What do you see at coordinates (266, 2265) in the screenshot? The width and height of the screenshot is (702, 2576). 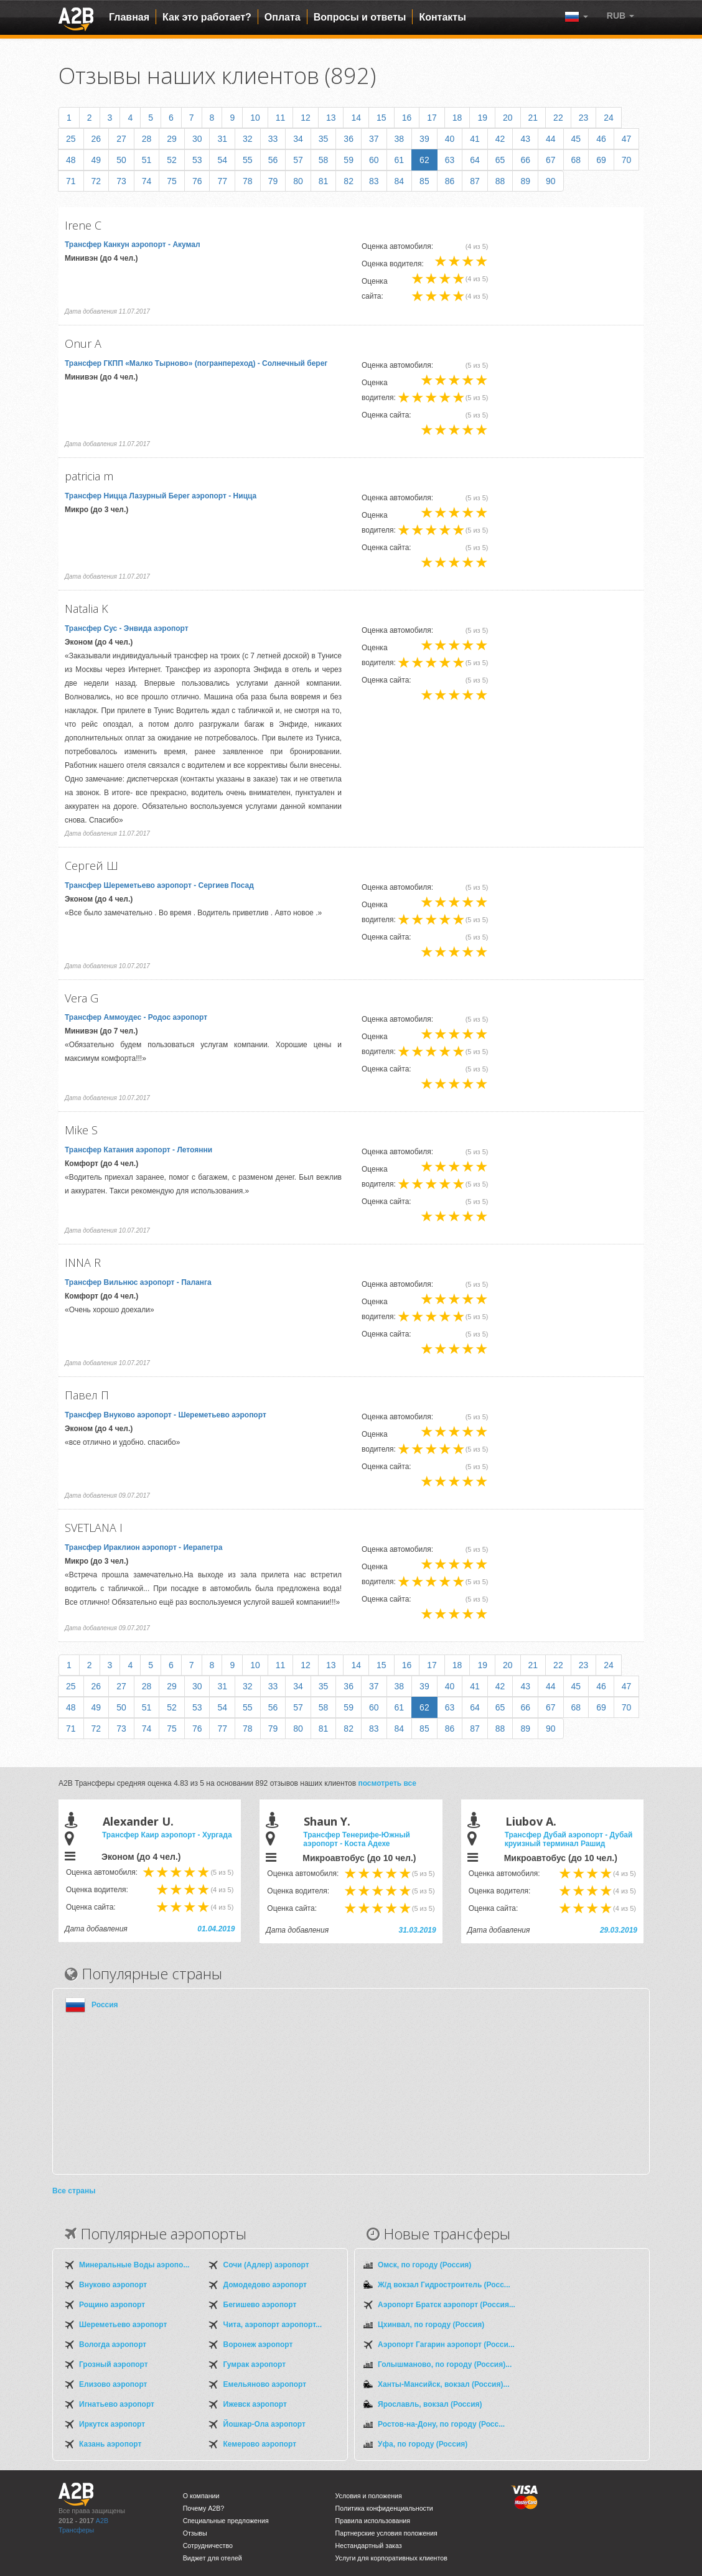 I see `Сочи (Адлер) аэропорт` at bounding box center [266, 2265].